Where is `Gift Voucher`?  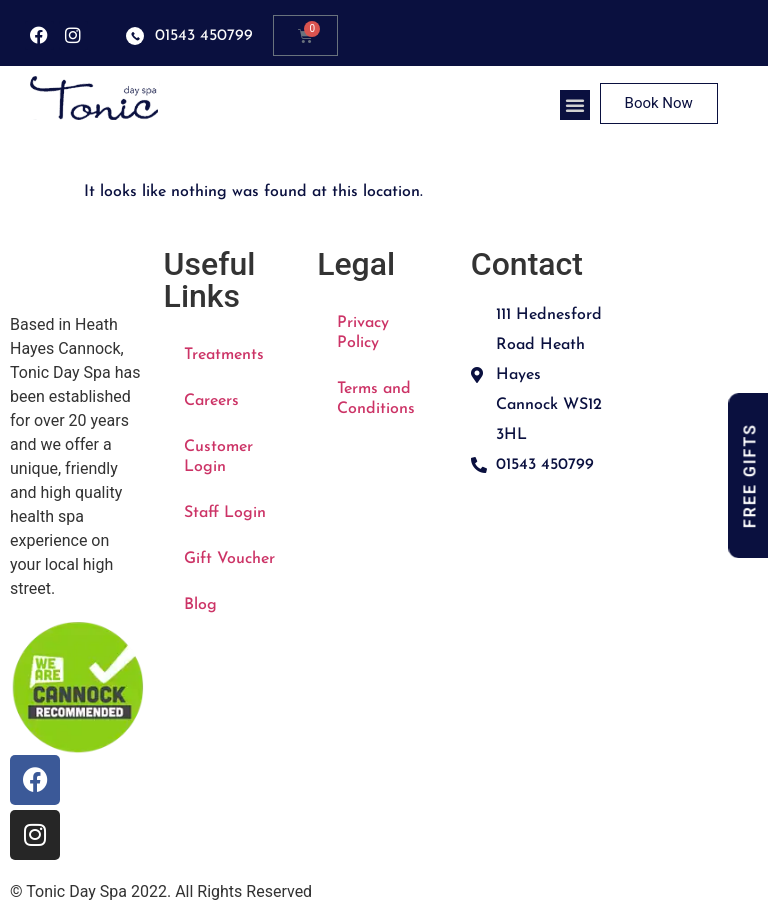 Gift Voucher is located at coordinates (229, 559).